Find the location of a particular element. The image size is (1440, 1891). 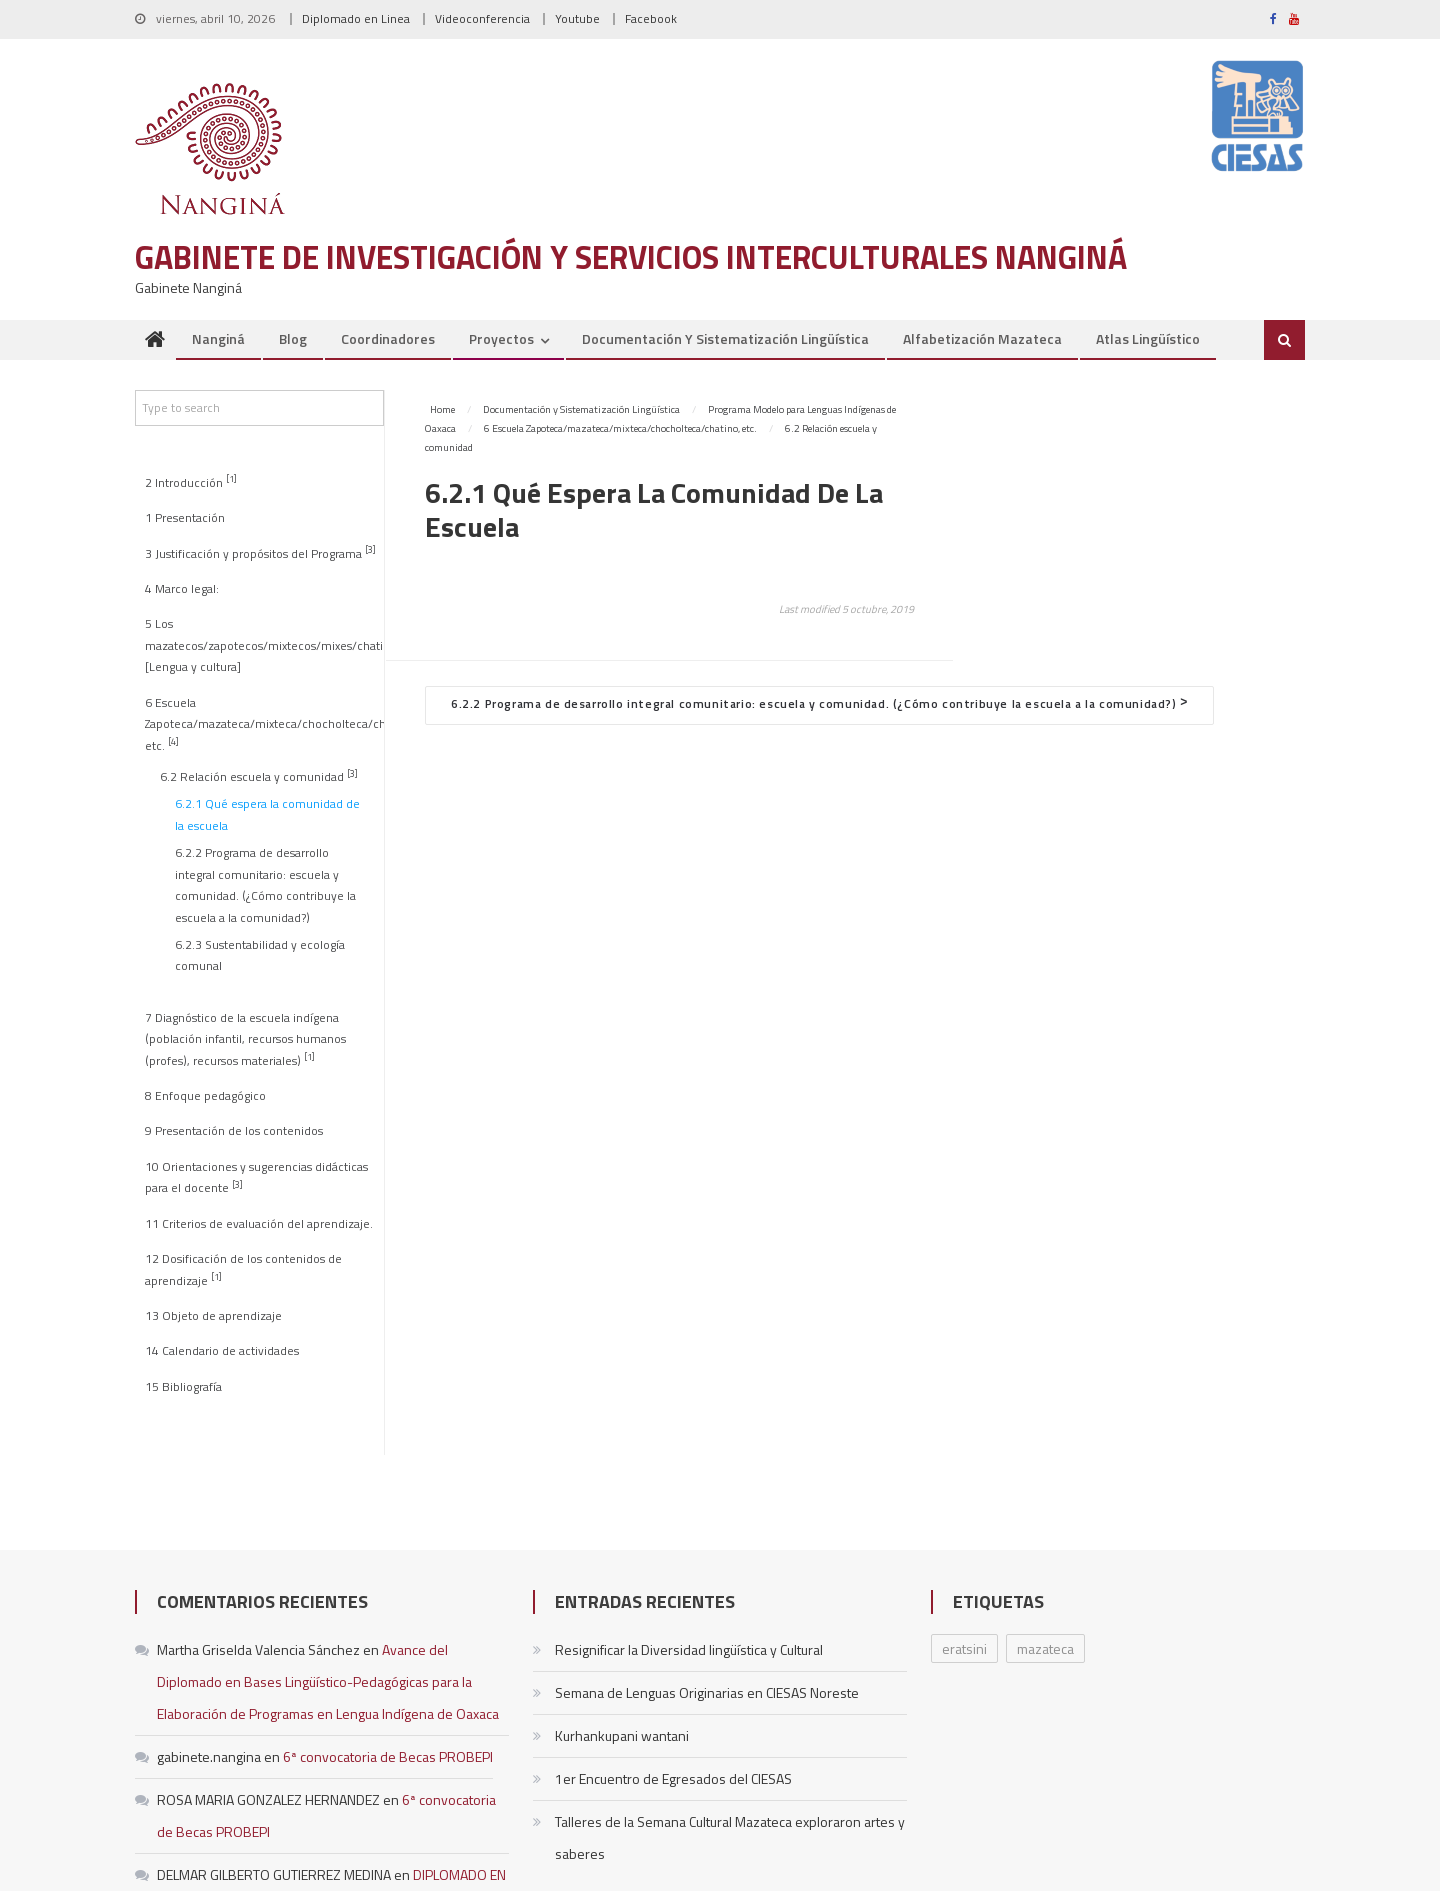

Talleres de la Semana Cultural Mazateca exploraron artes y saberes is located at coordinates (730, 1837).